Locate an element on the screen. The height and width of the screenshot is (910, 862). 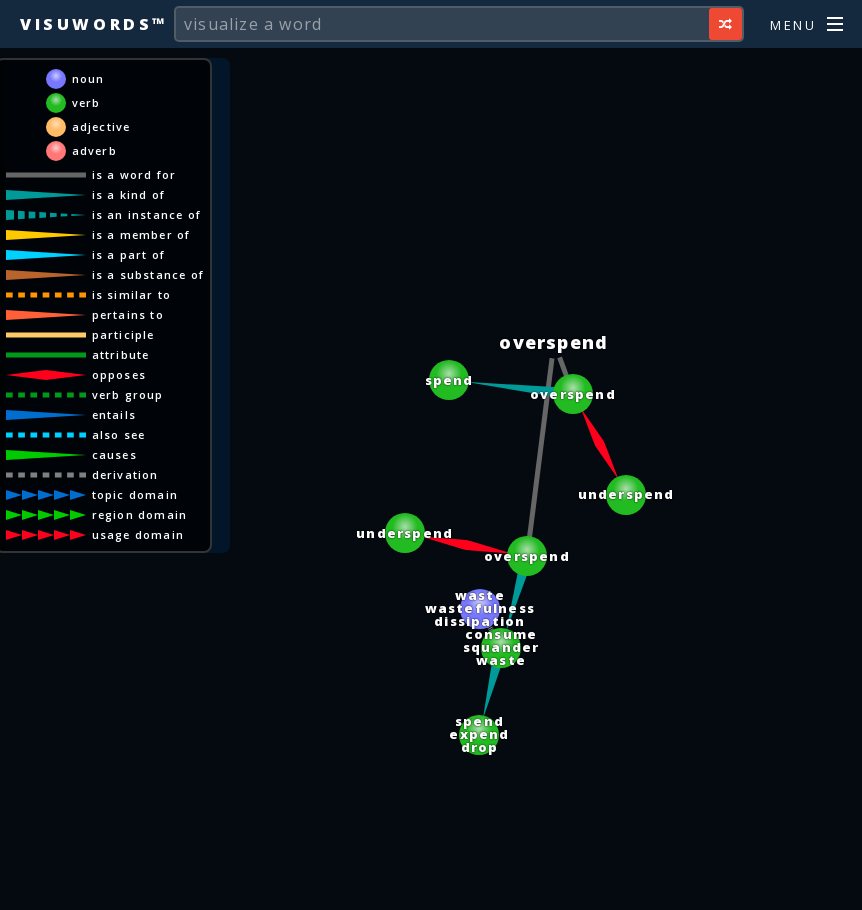
derivation is located at coordinates (125, 474).